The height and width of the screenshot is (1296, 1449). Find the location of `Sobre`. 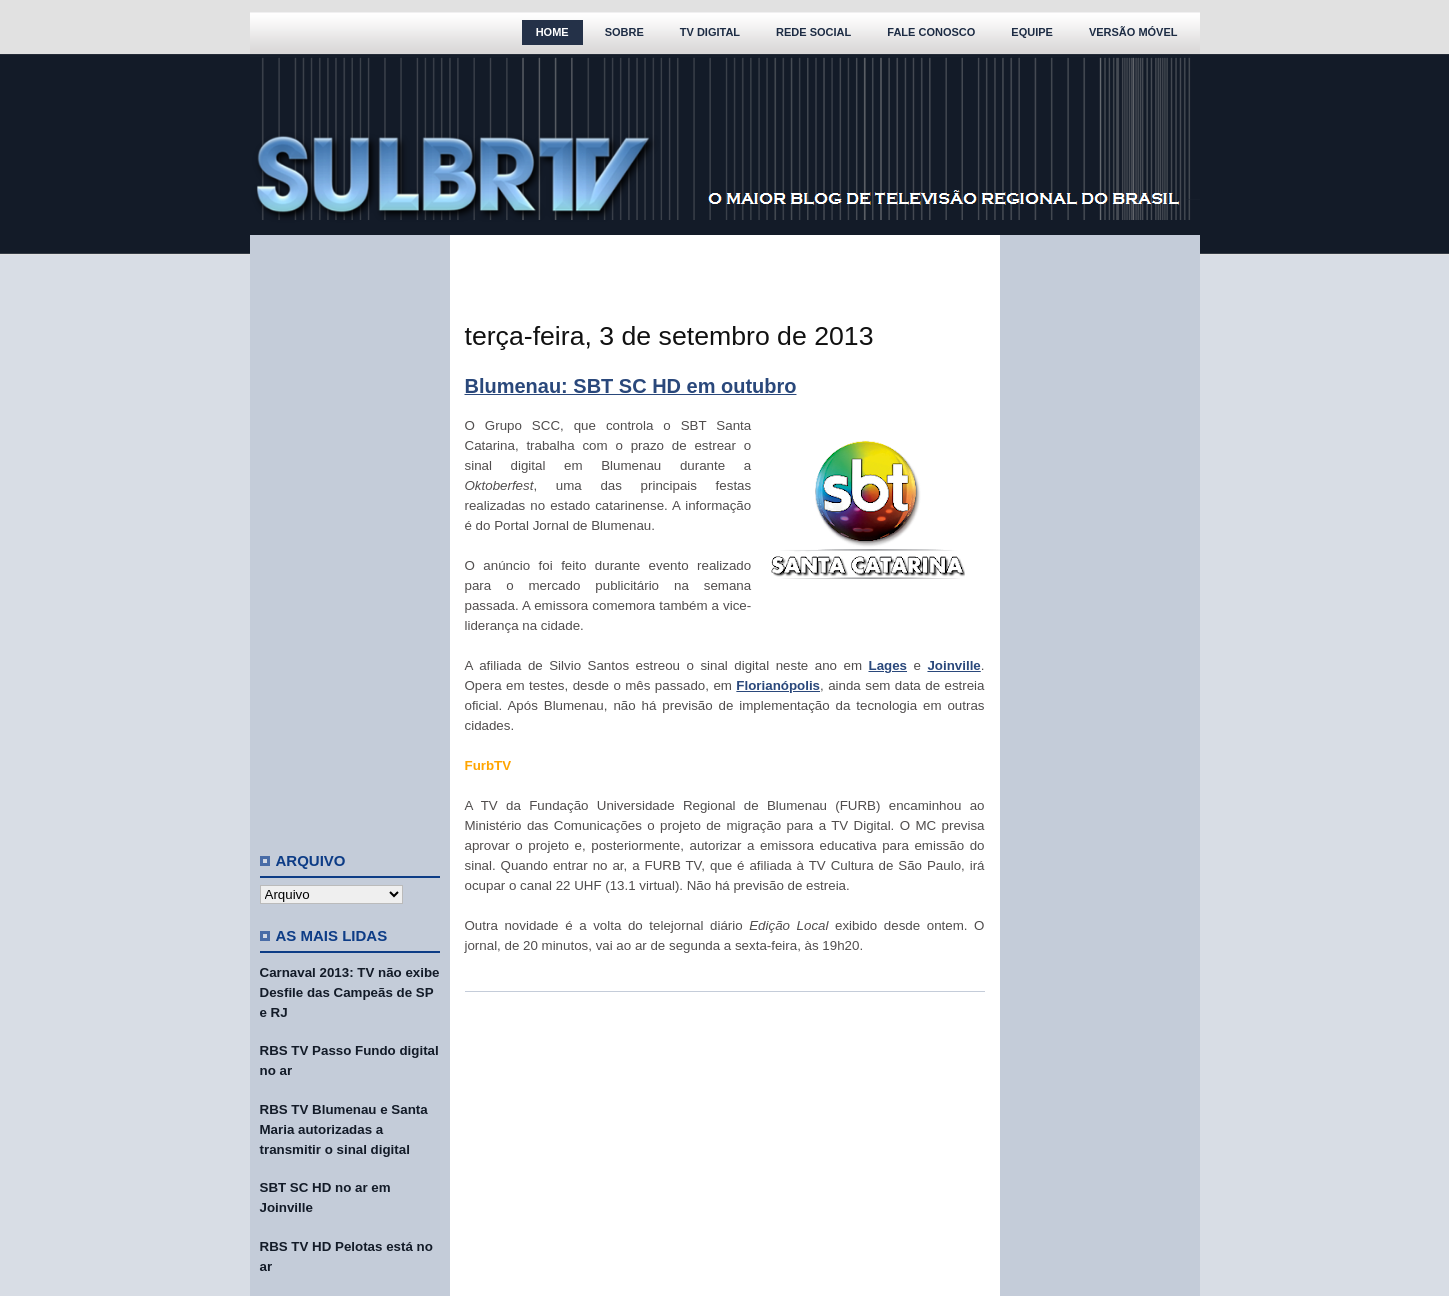

Sobre is located at coordinates (624, 32).